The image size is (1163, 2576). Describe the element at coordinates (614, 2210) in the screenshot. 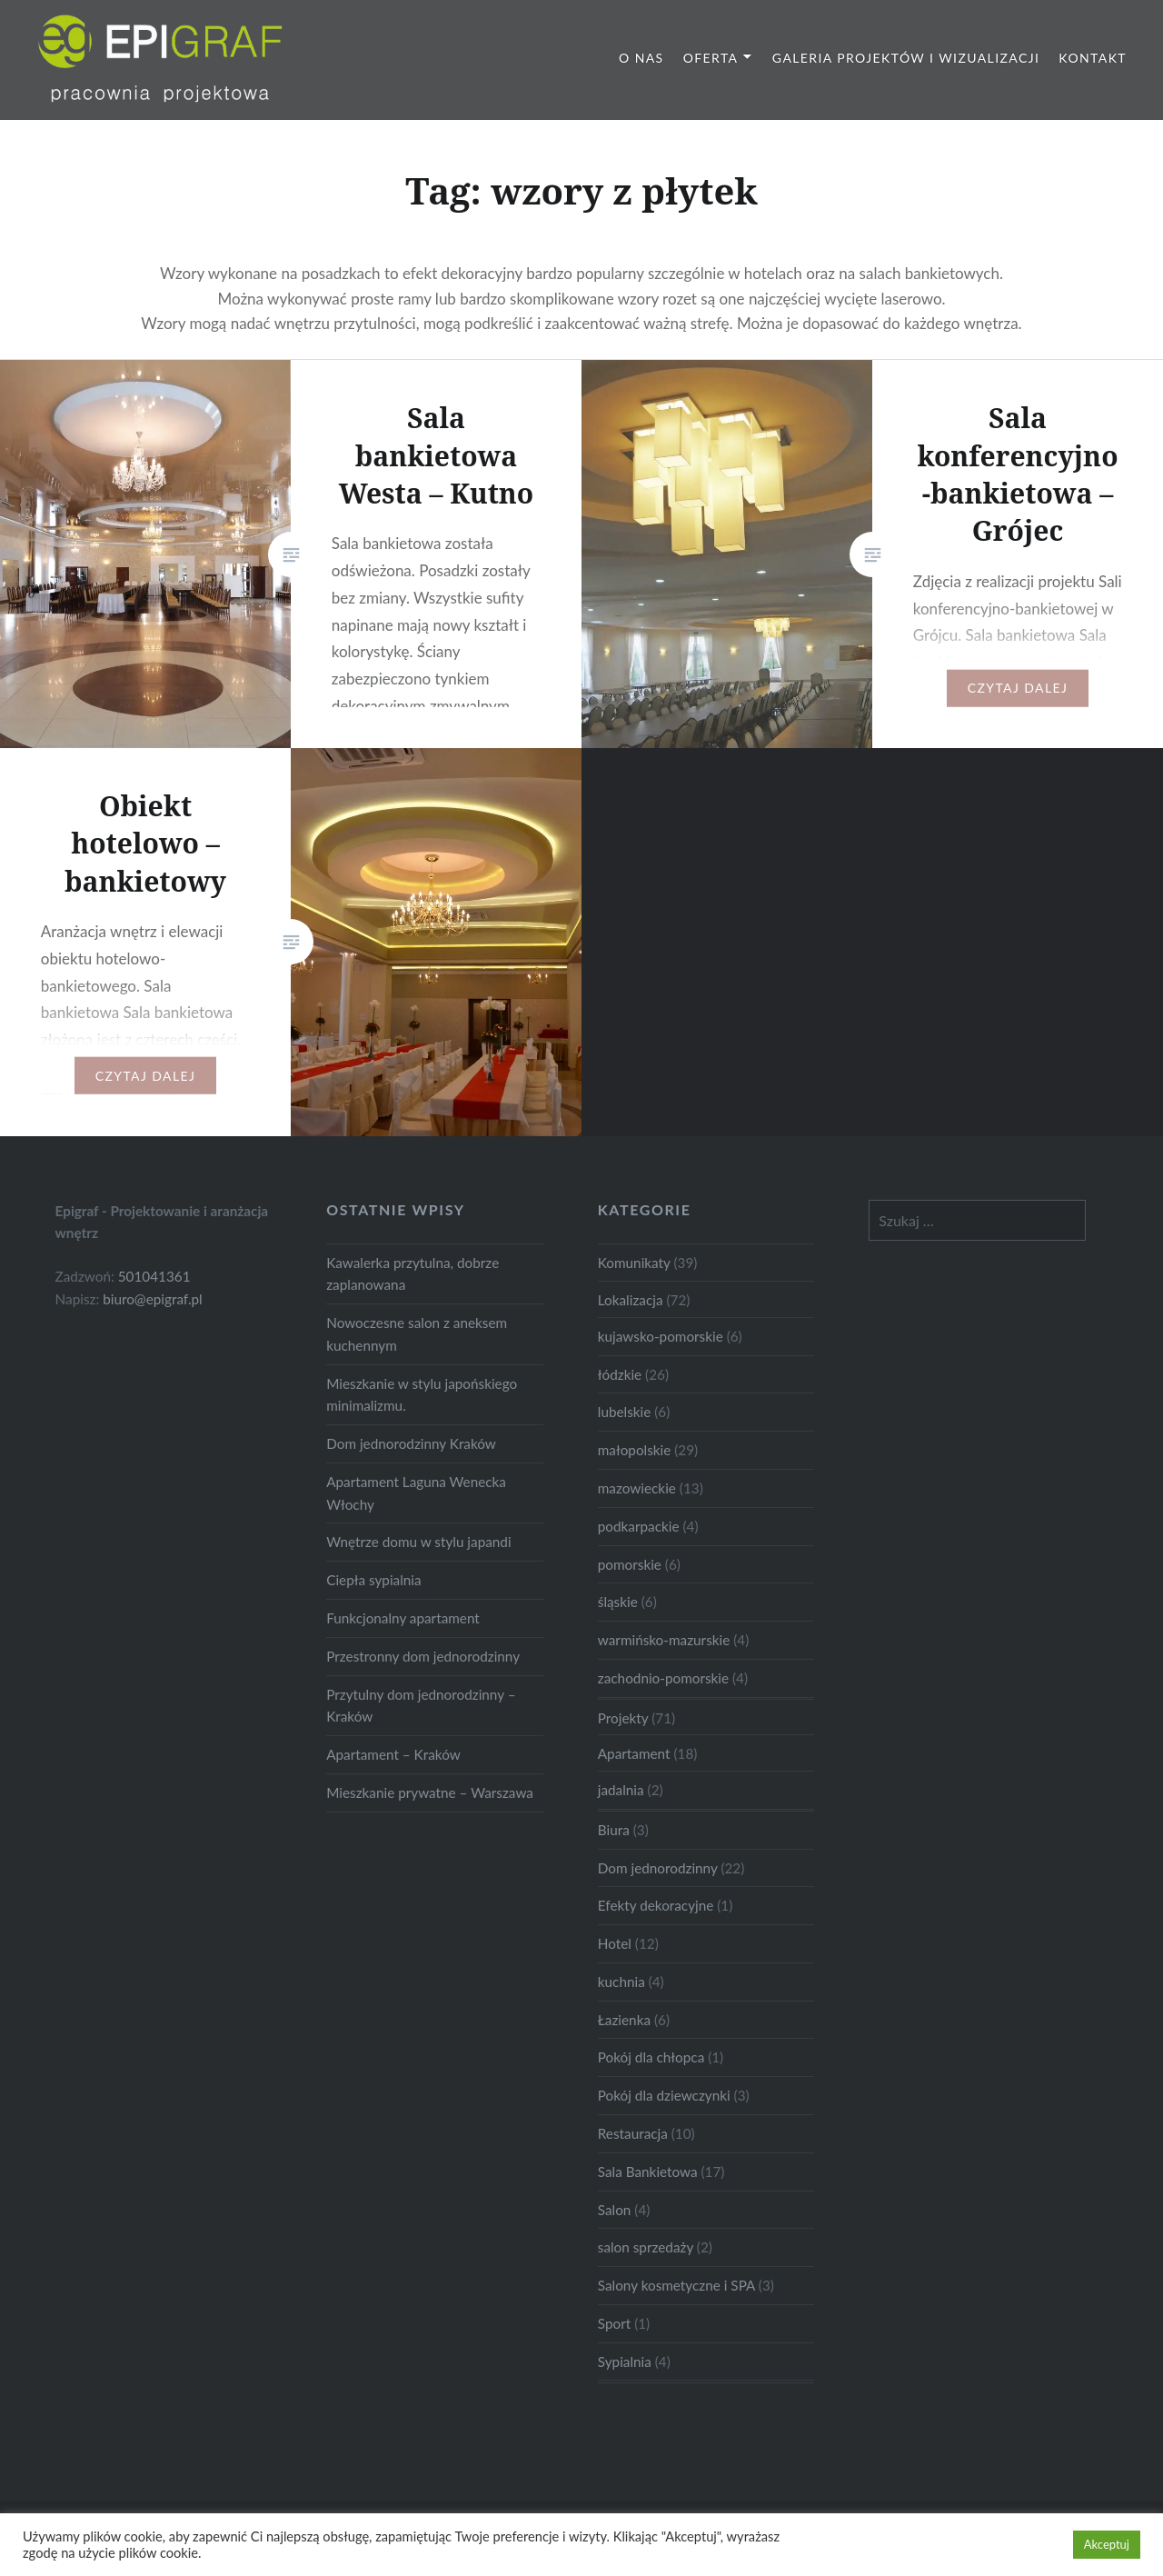

I see `Salon` at that location.